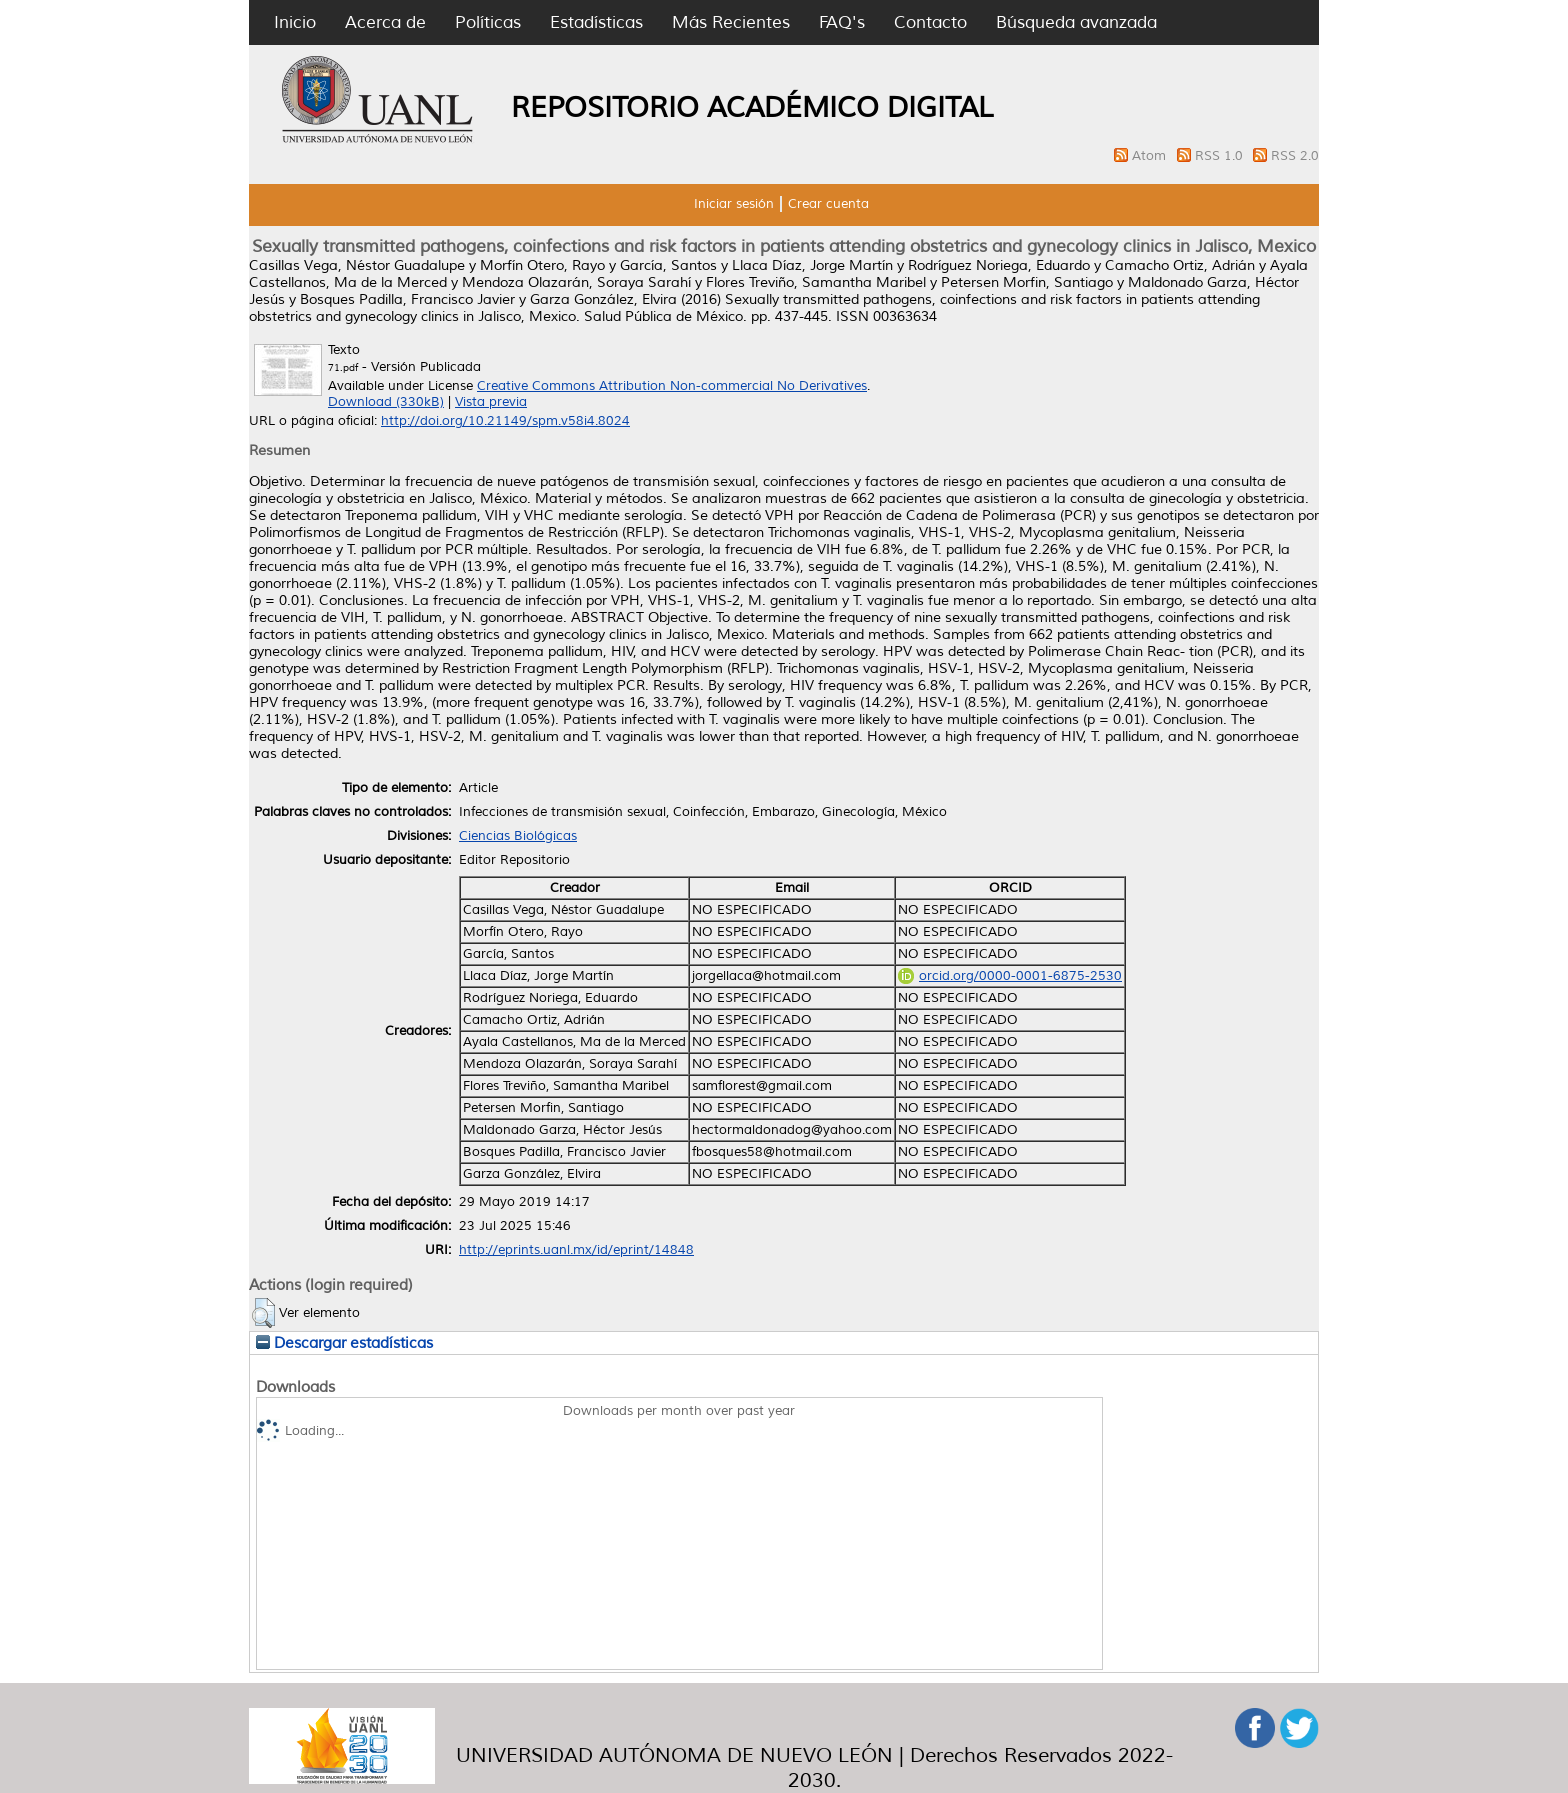  I want to click on Vista previa, so click(491, 402).